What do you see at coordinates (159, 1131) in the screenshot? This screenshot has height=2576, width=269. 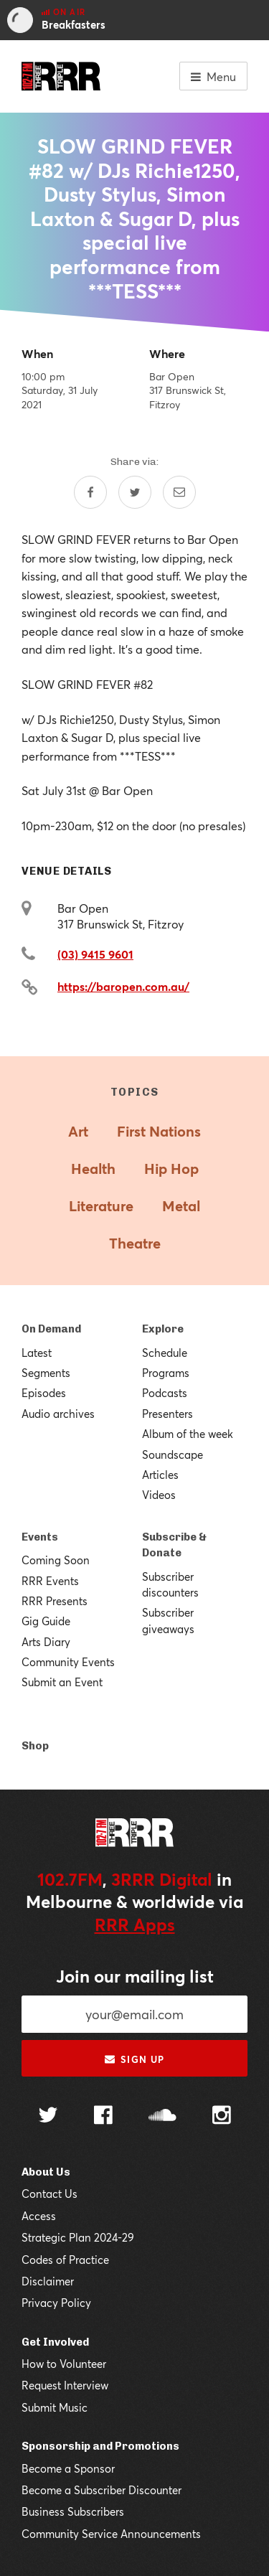 I see `First Nations` at bounding box center [159, 1131].